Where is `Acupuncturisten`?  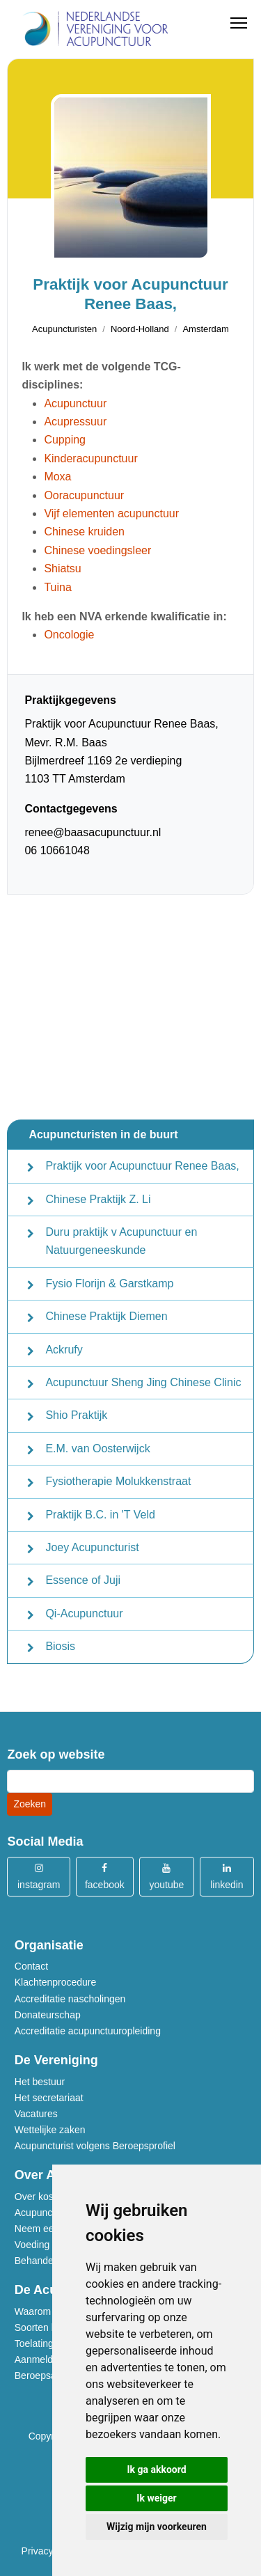
Acupuncturisten is located at coordinates (64, 329).